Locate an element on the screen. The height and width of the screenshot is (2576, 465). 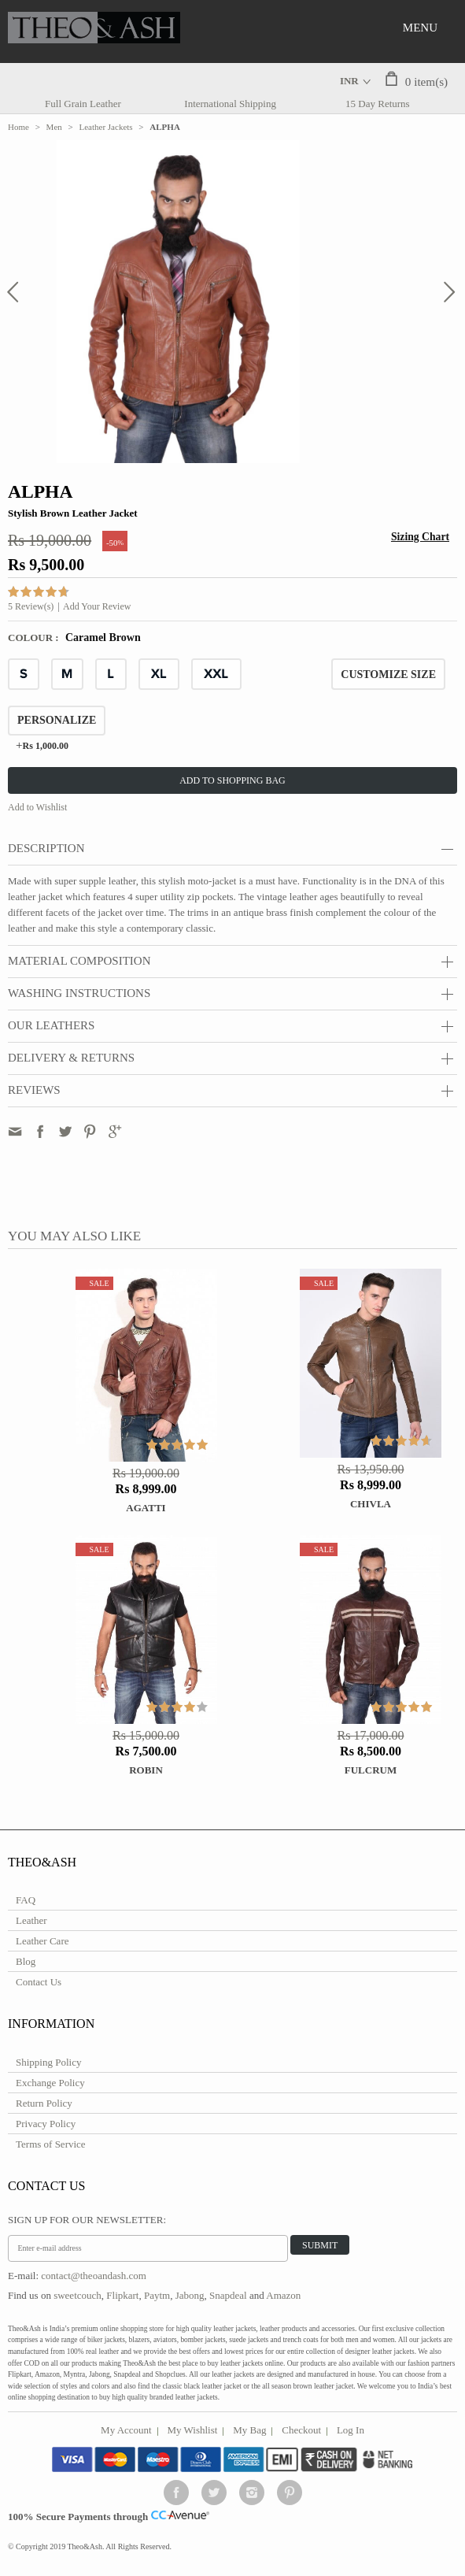
My Bag is located at coordinates (249, 2430).